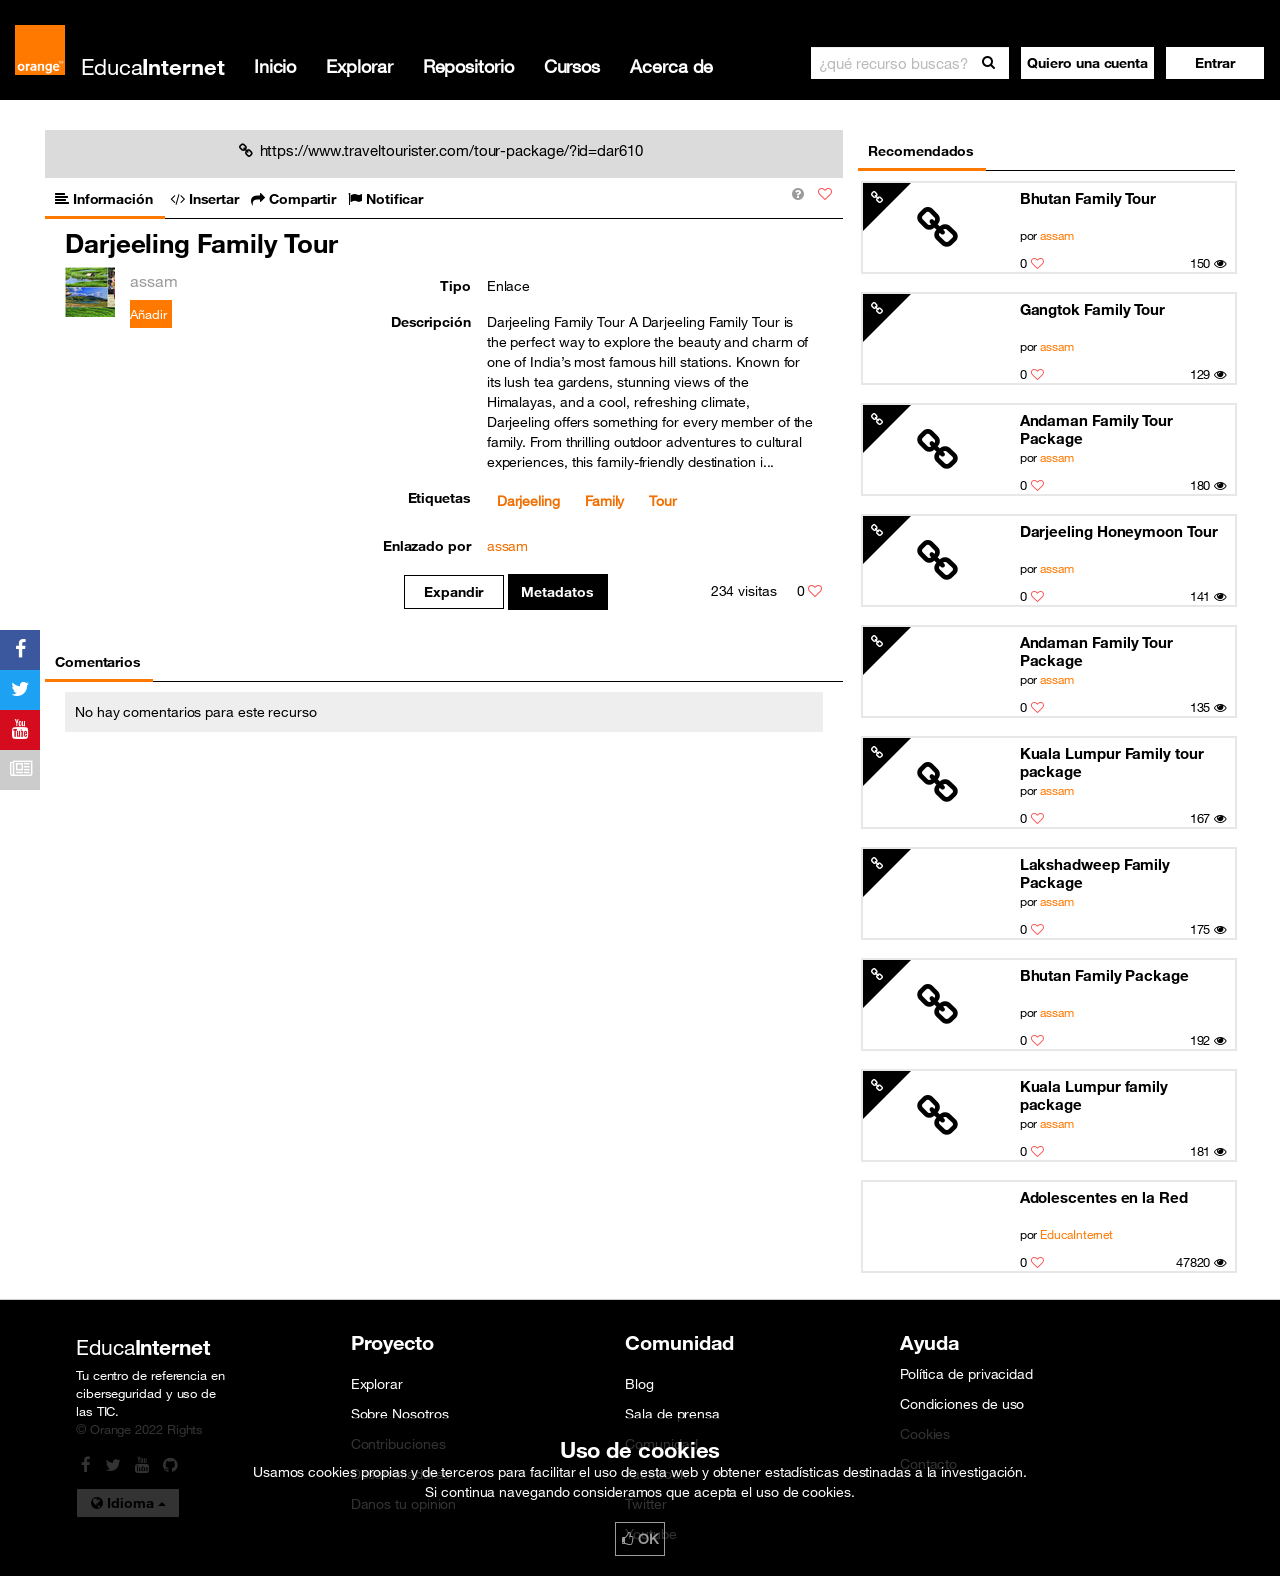 The height and width of the screenshot is (1576, 1280). I want to click on Recomendados, so click(921, 151).